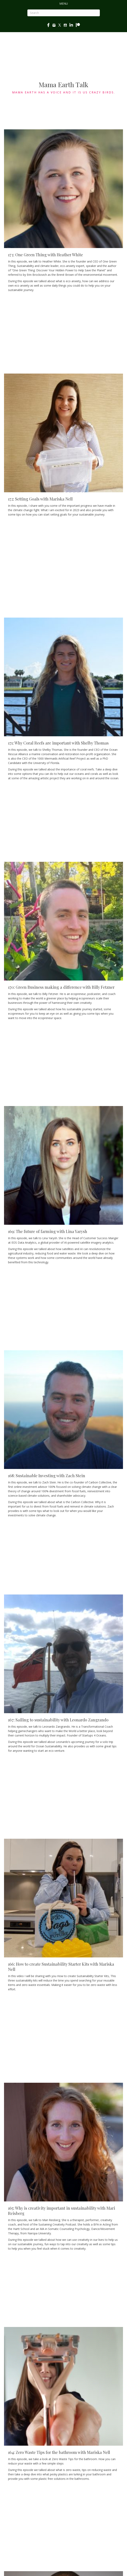 This screenshot has width=127, height=2576. What do you see at coordinates (61, 1844) in the screenshot?
I see `166: How to create Sustainability Starter Kits with Mariska Nell` at bounding box center [61, 1844].